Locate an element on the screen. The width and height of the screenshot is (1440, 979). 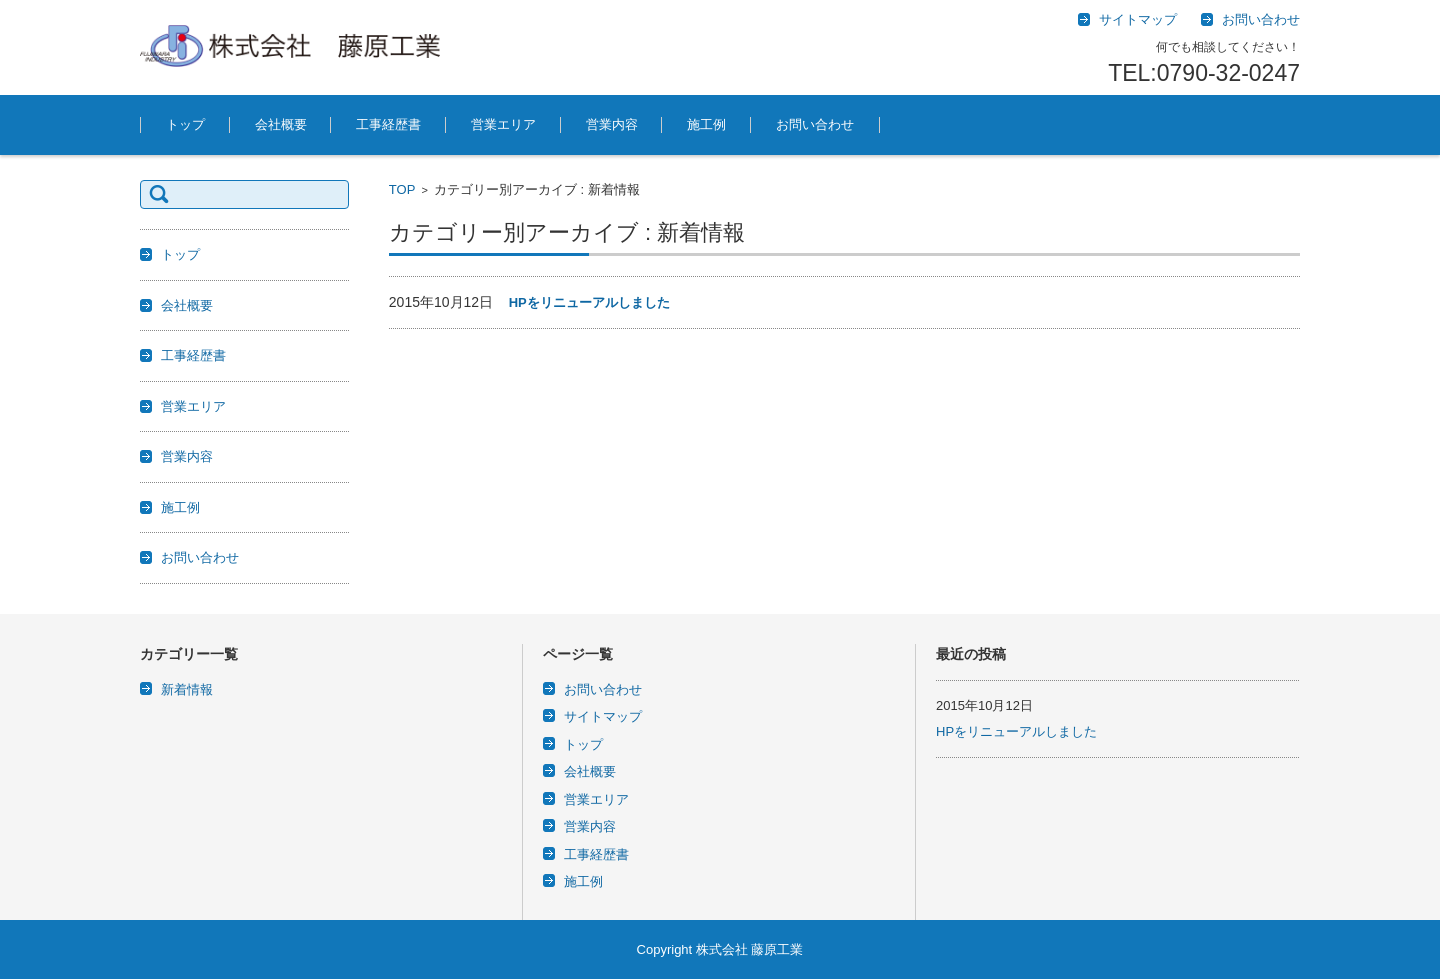
営業内容 is located at coordinates (612, 124).